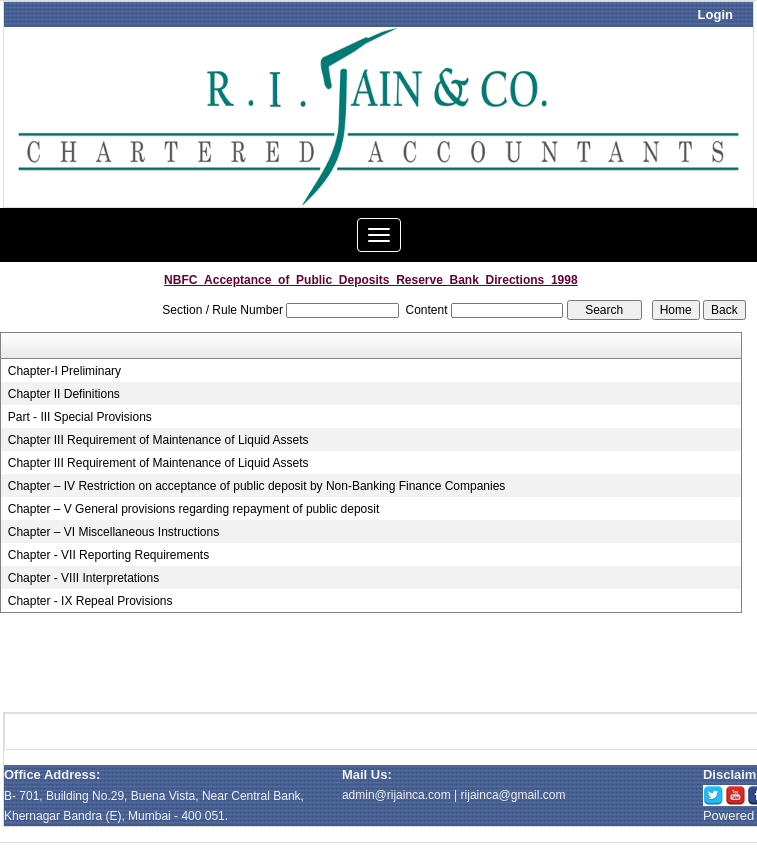  I want to click on admin@rijainca.com, so click(396, 795).